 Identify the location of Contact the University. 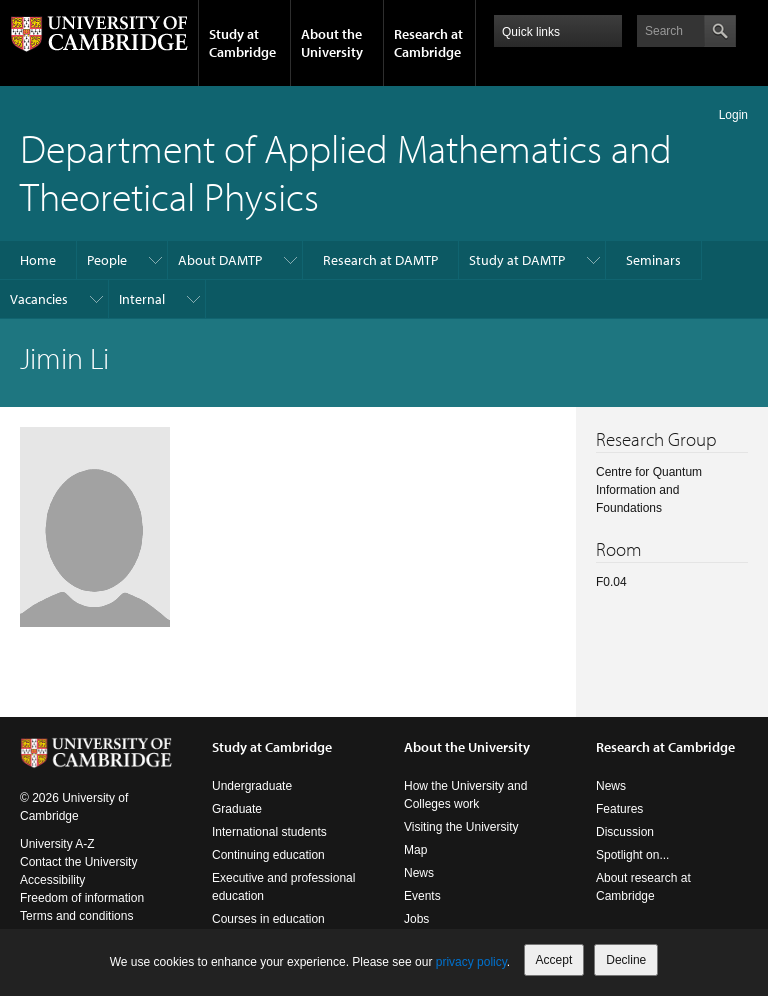
(78, 862).